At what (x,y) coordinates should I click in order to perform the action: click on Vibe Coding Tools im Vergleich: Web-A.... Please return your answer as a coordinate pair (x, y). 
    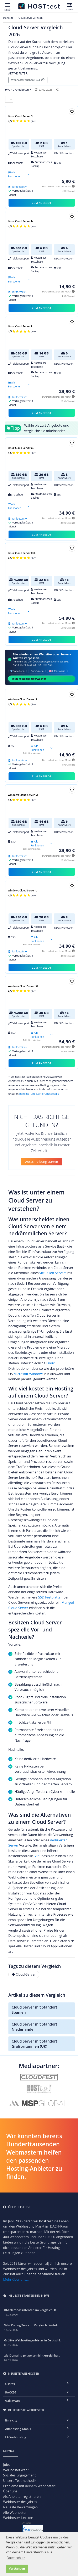
    Looking at the image, I should click on (32, 2325).